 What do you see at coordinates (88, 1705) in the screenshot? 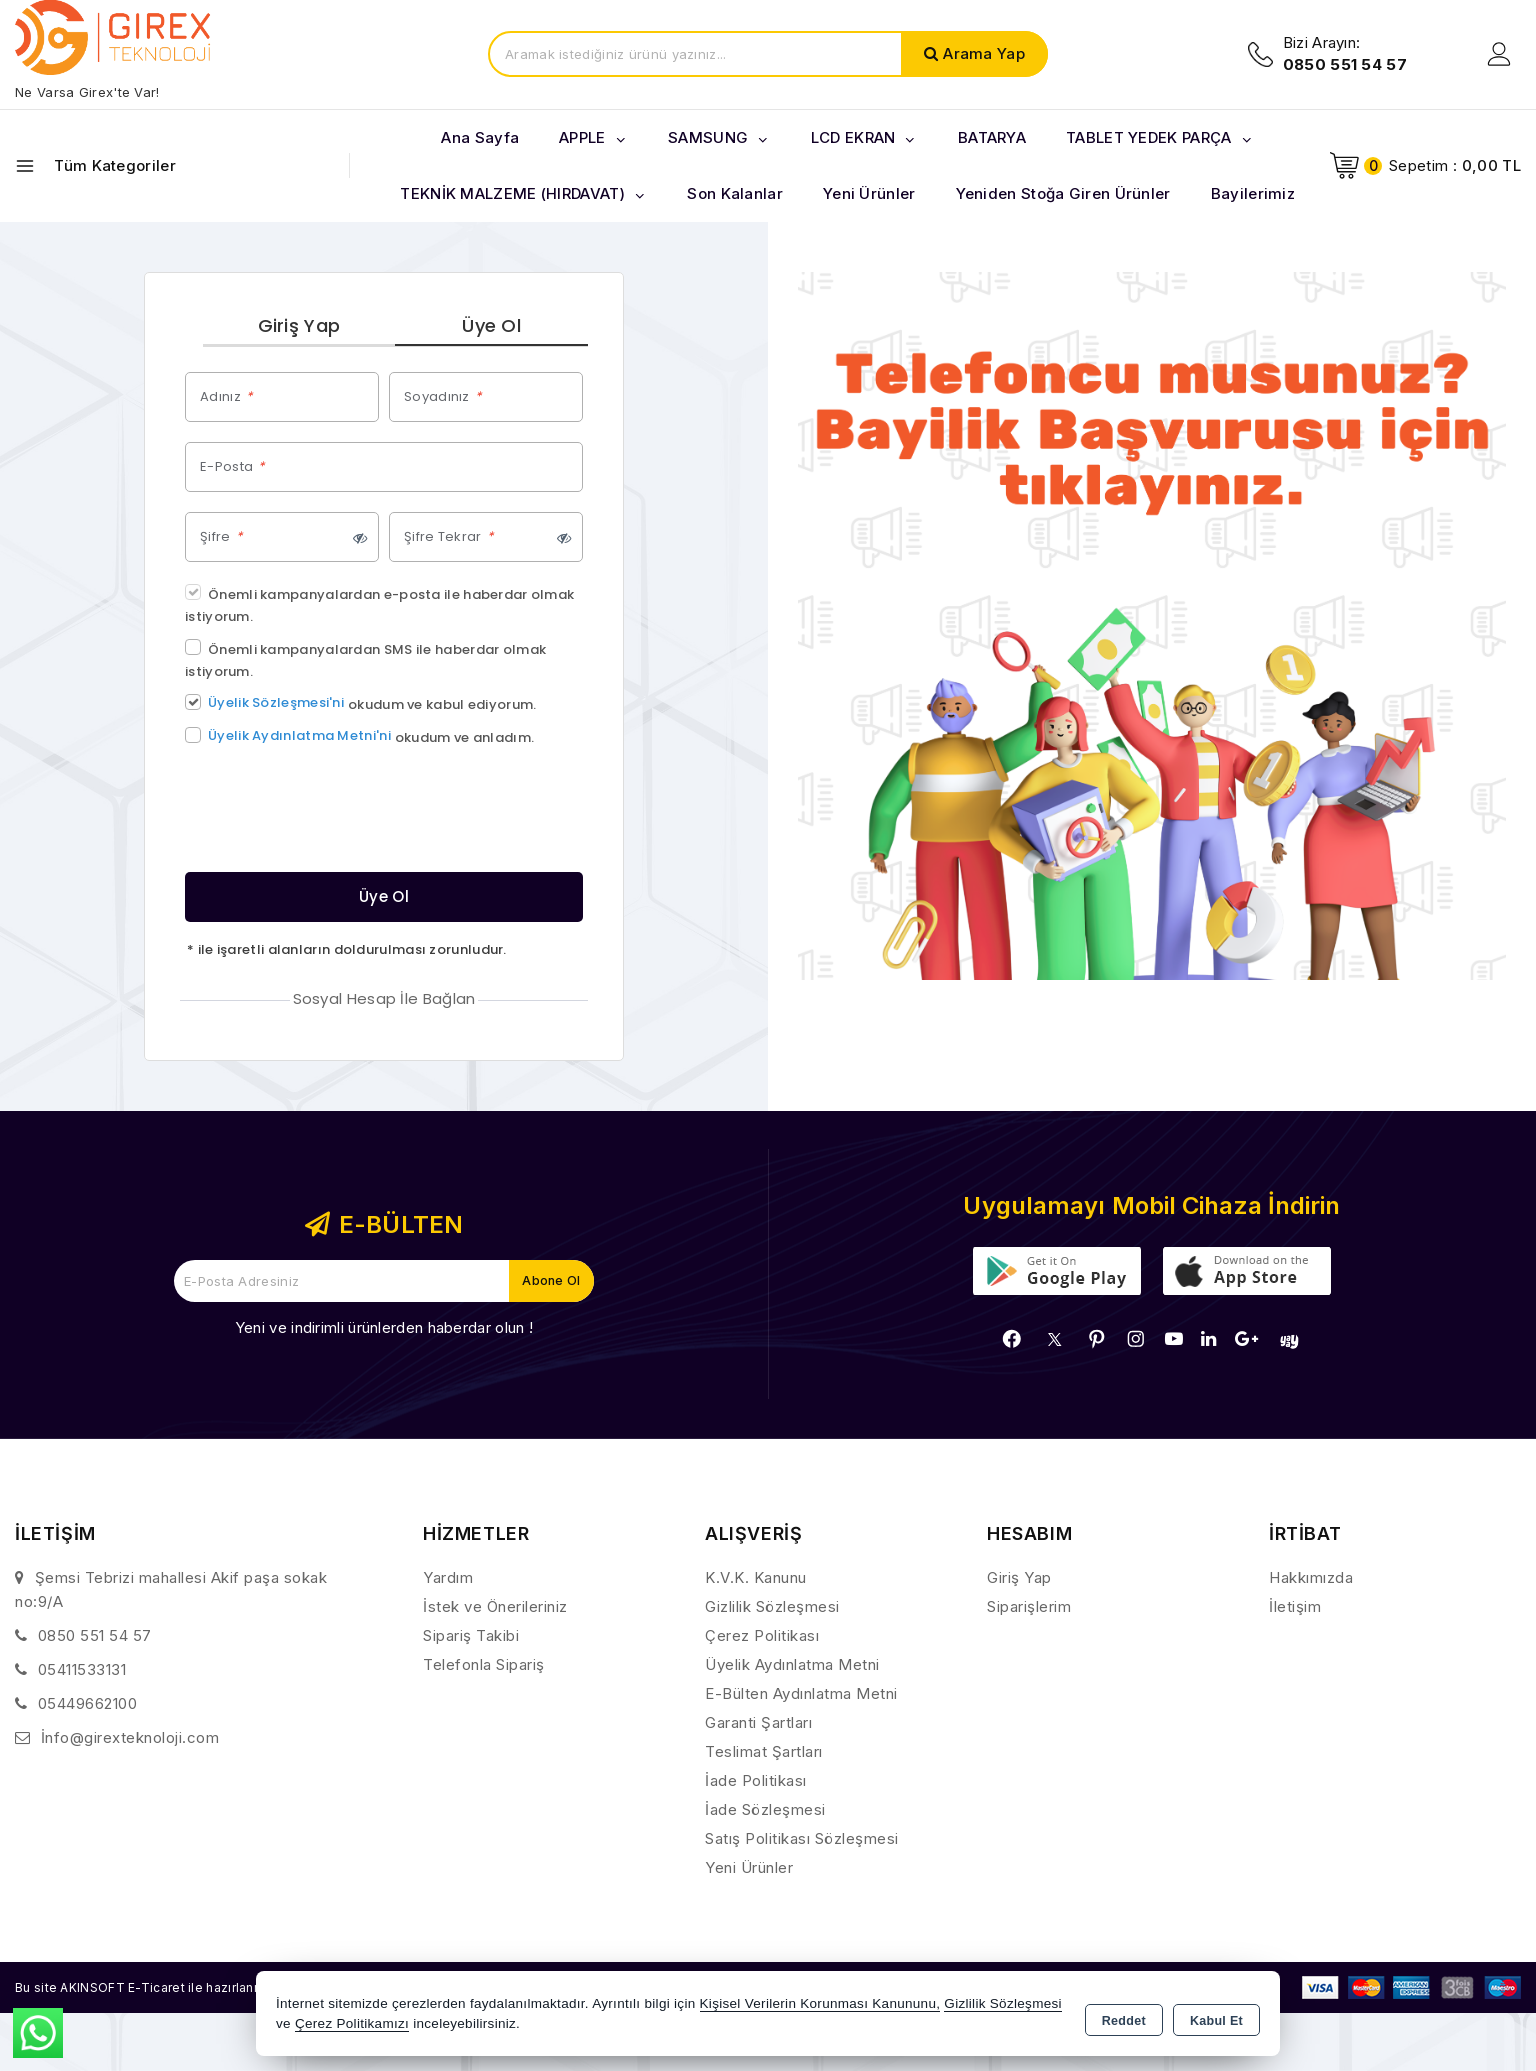
I see `05449662100` at bounding box center [88, 1705].